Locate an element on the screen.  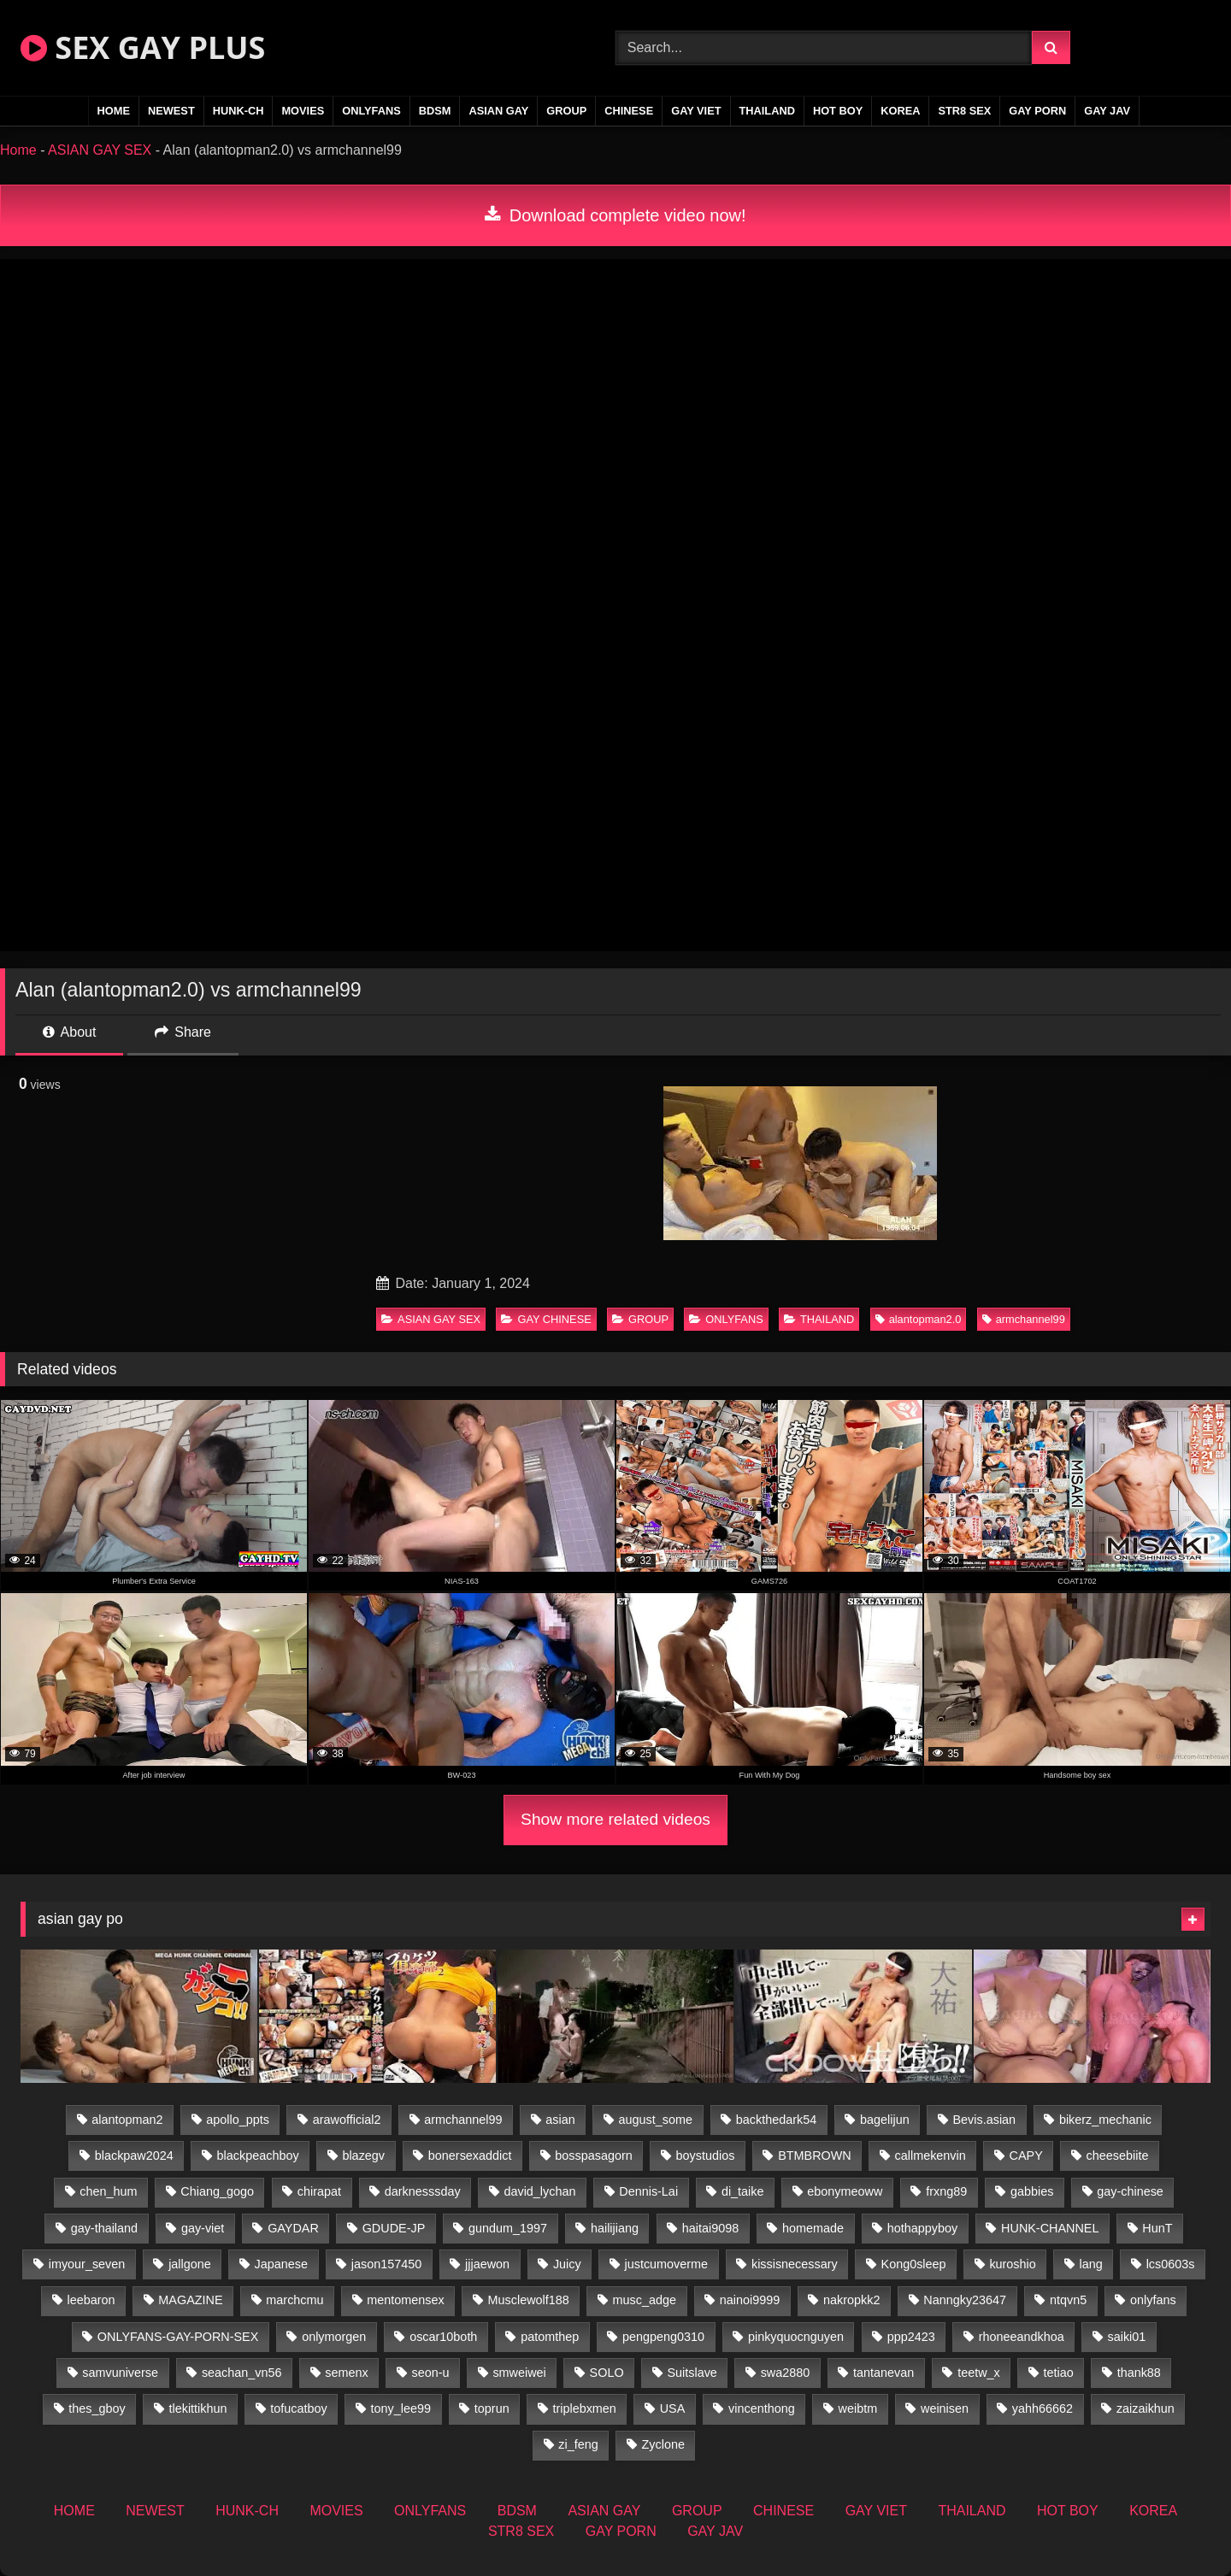
seon-u [seon-u (31 items)] is located at coordinates (431, 2372).